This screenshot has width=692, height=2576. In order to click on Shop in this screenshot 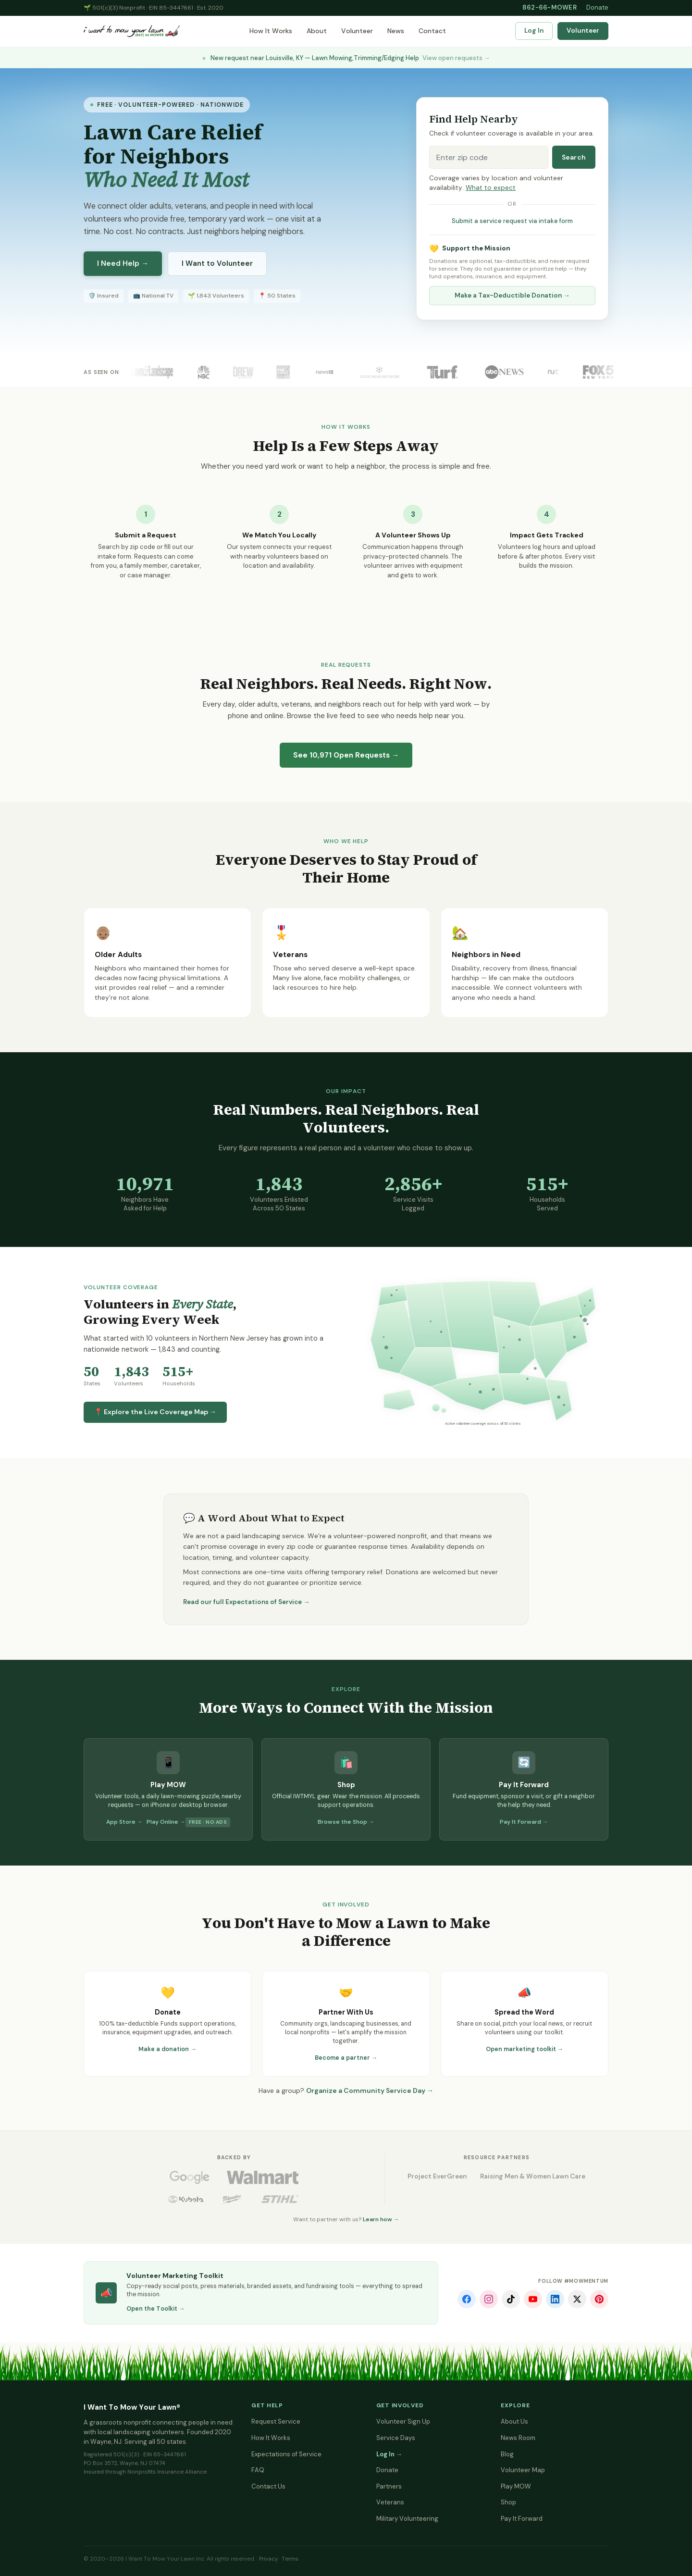, I will do `click(508, 2502)`.